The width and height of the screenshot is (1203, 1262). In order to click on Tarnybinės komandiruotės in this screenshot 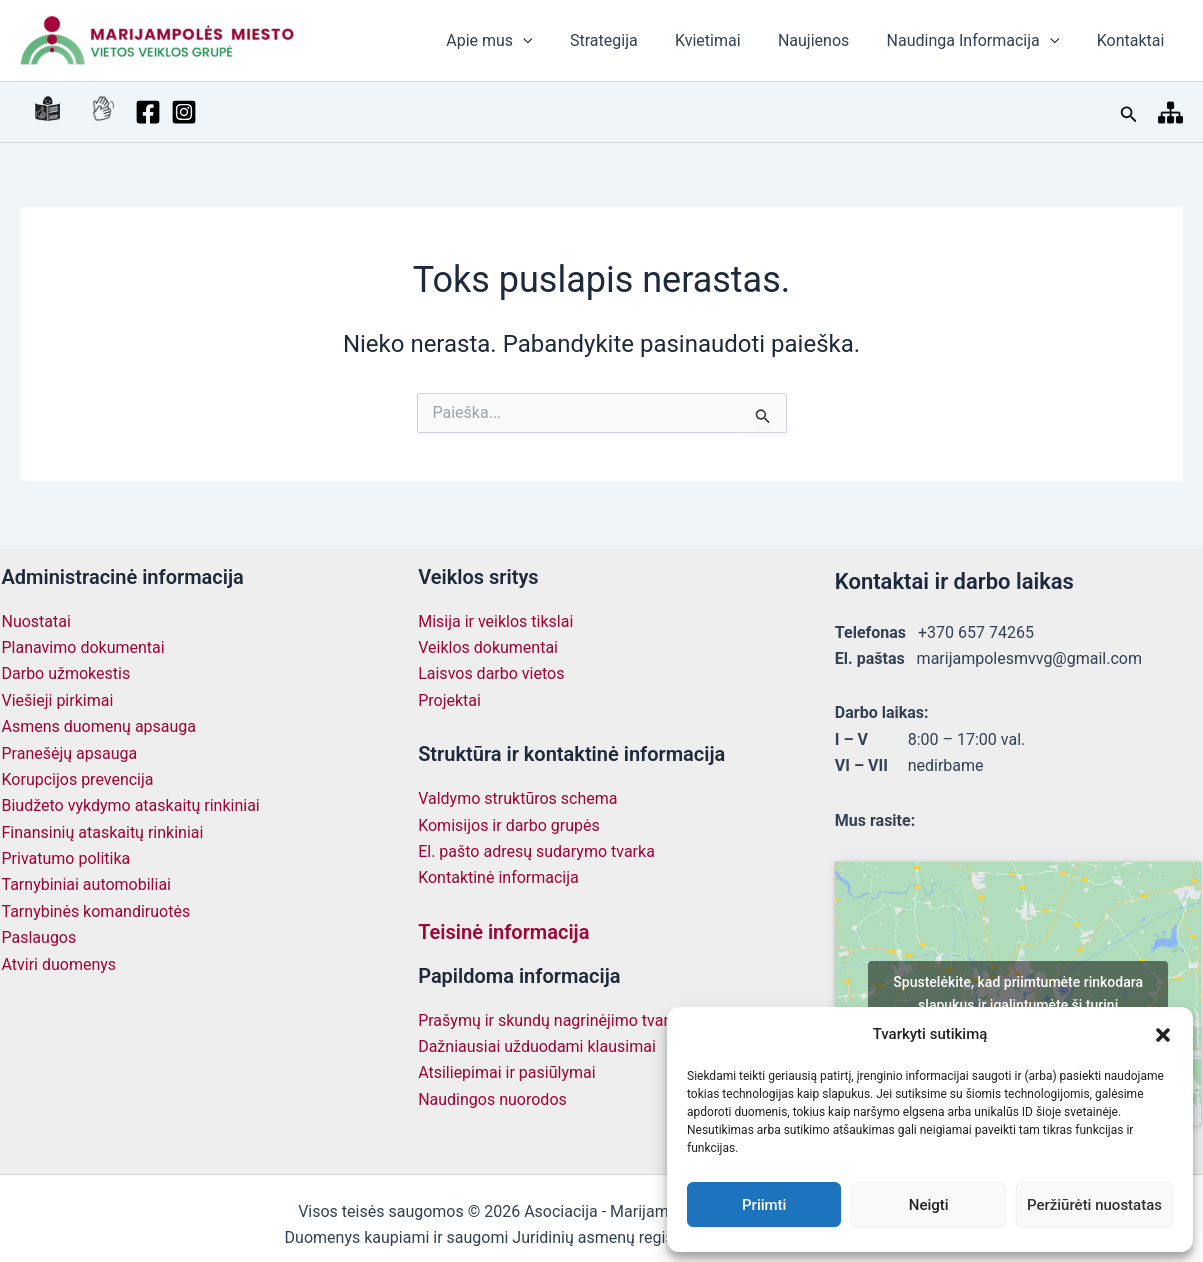, I will do `click(96, 911)`.